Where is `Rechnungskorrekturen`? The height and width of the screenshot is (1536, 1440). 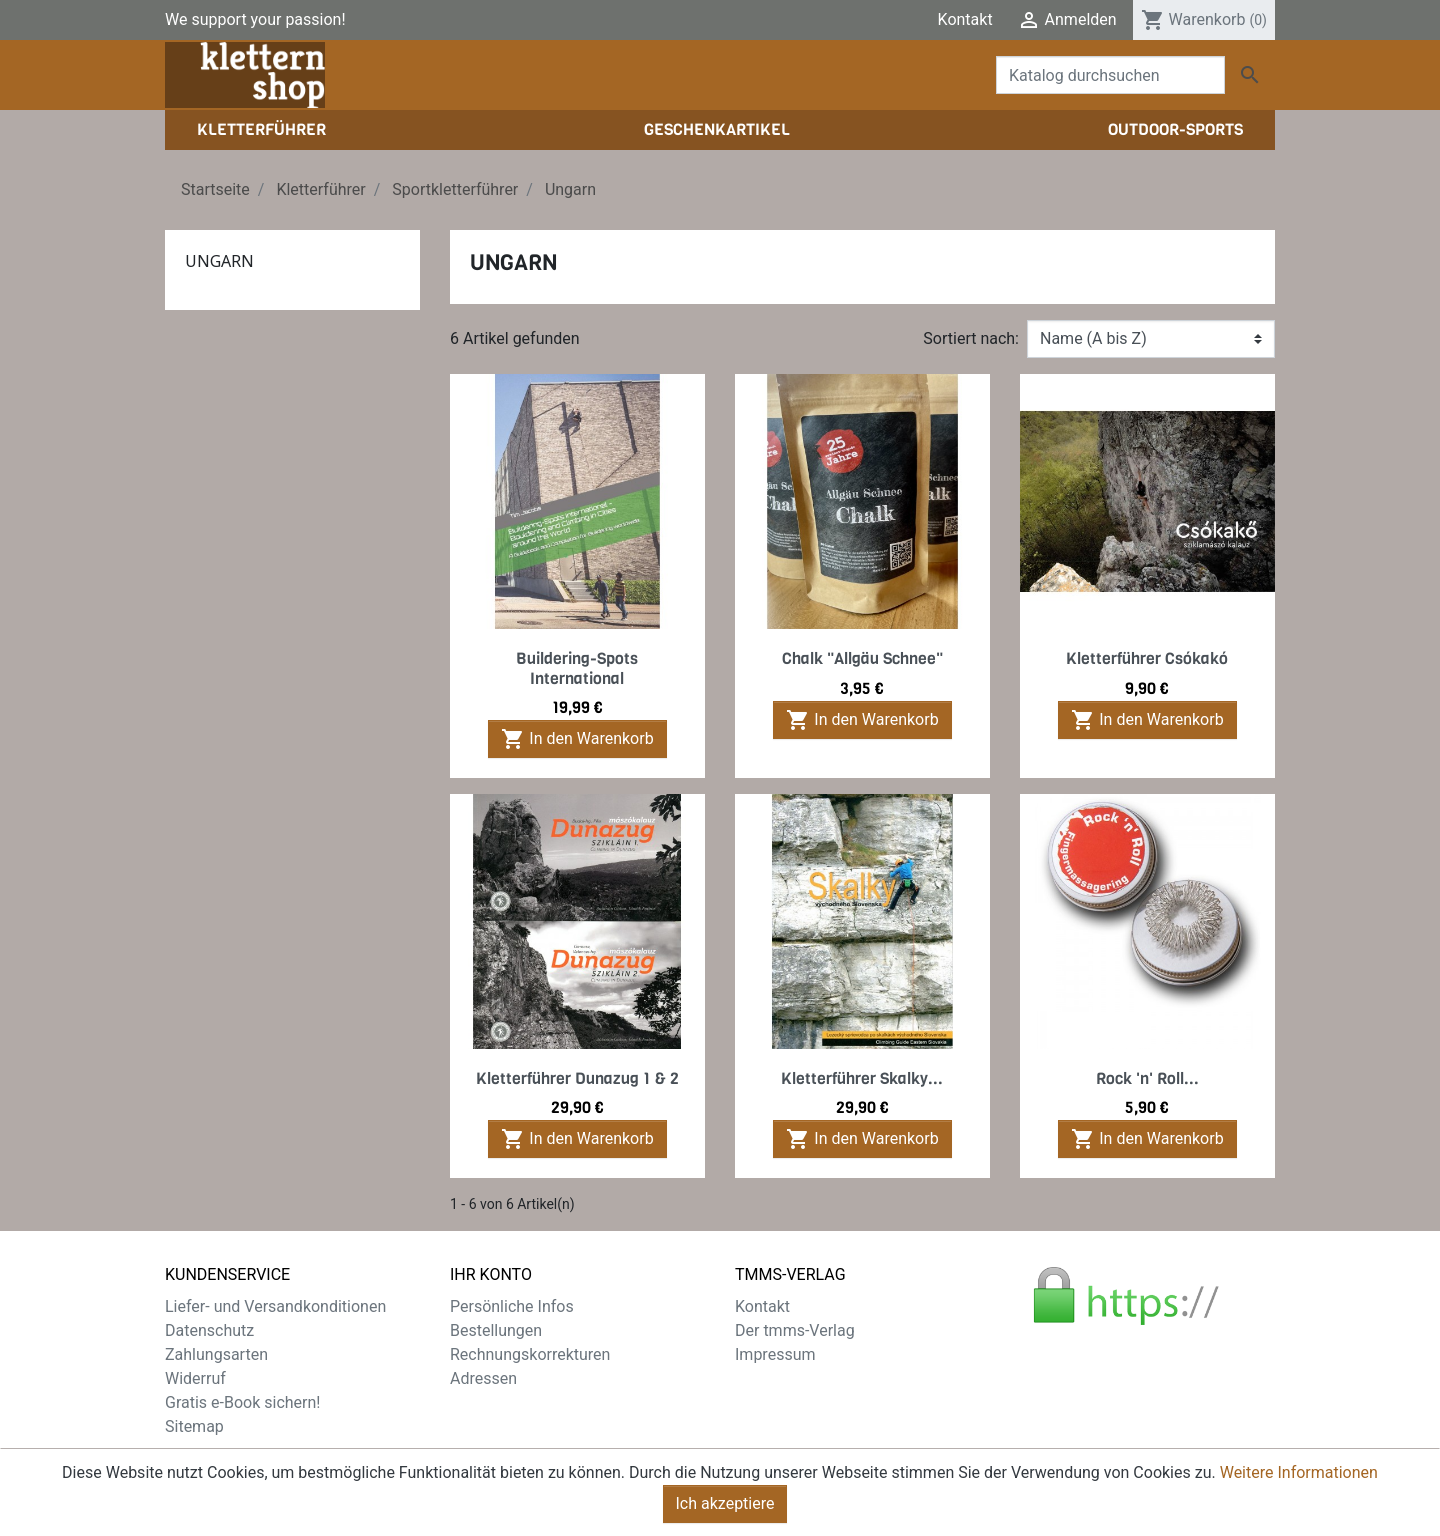 Rechnungskorrekturen is located at coordinates (530, 1354).